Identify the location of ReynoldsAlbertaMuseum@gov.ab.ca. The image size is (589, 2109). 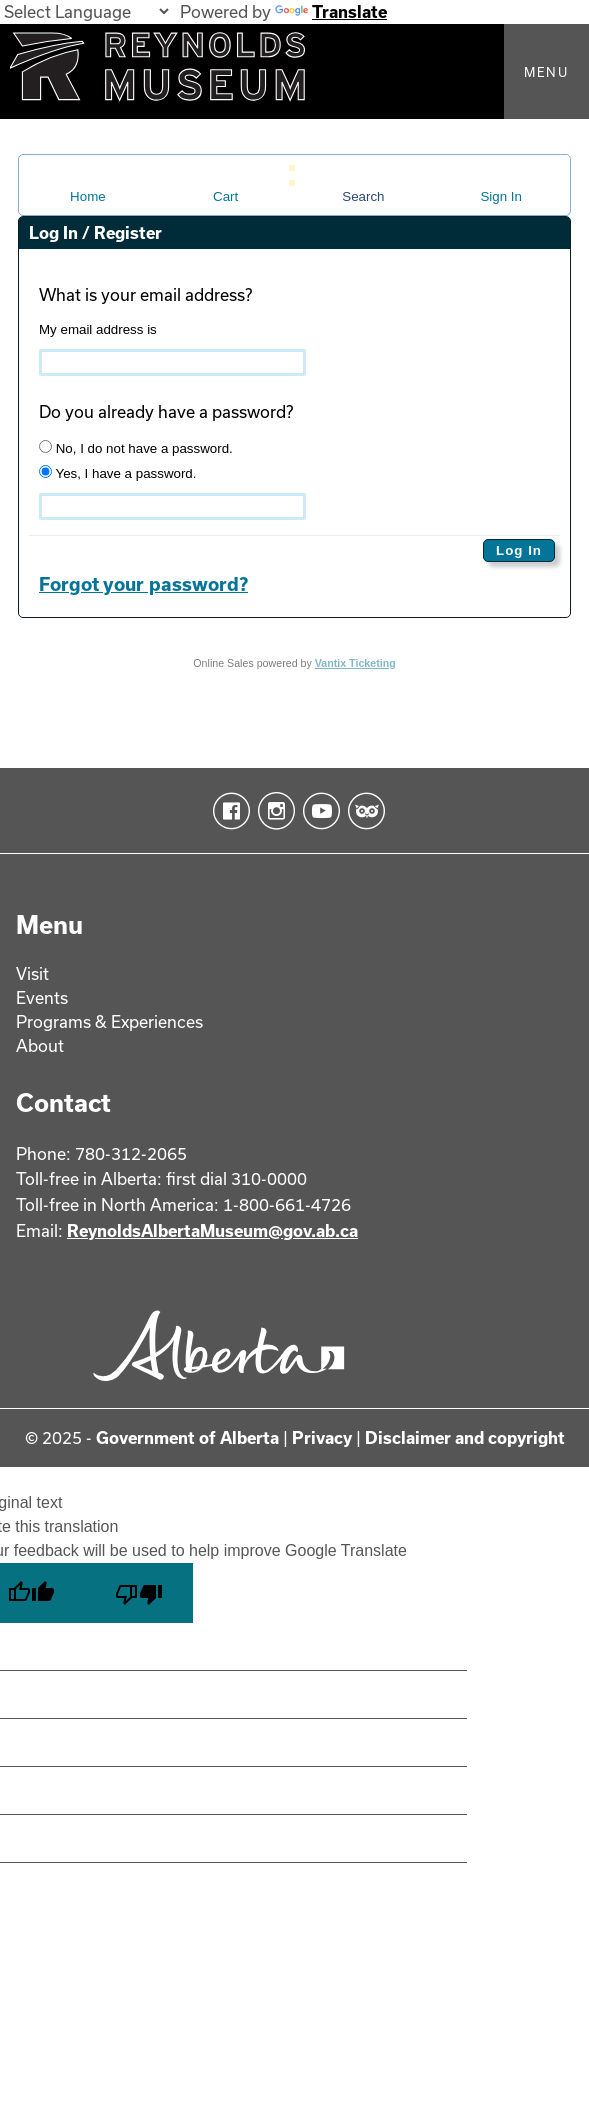
(212, 1230).